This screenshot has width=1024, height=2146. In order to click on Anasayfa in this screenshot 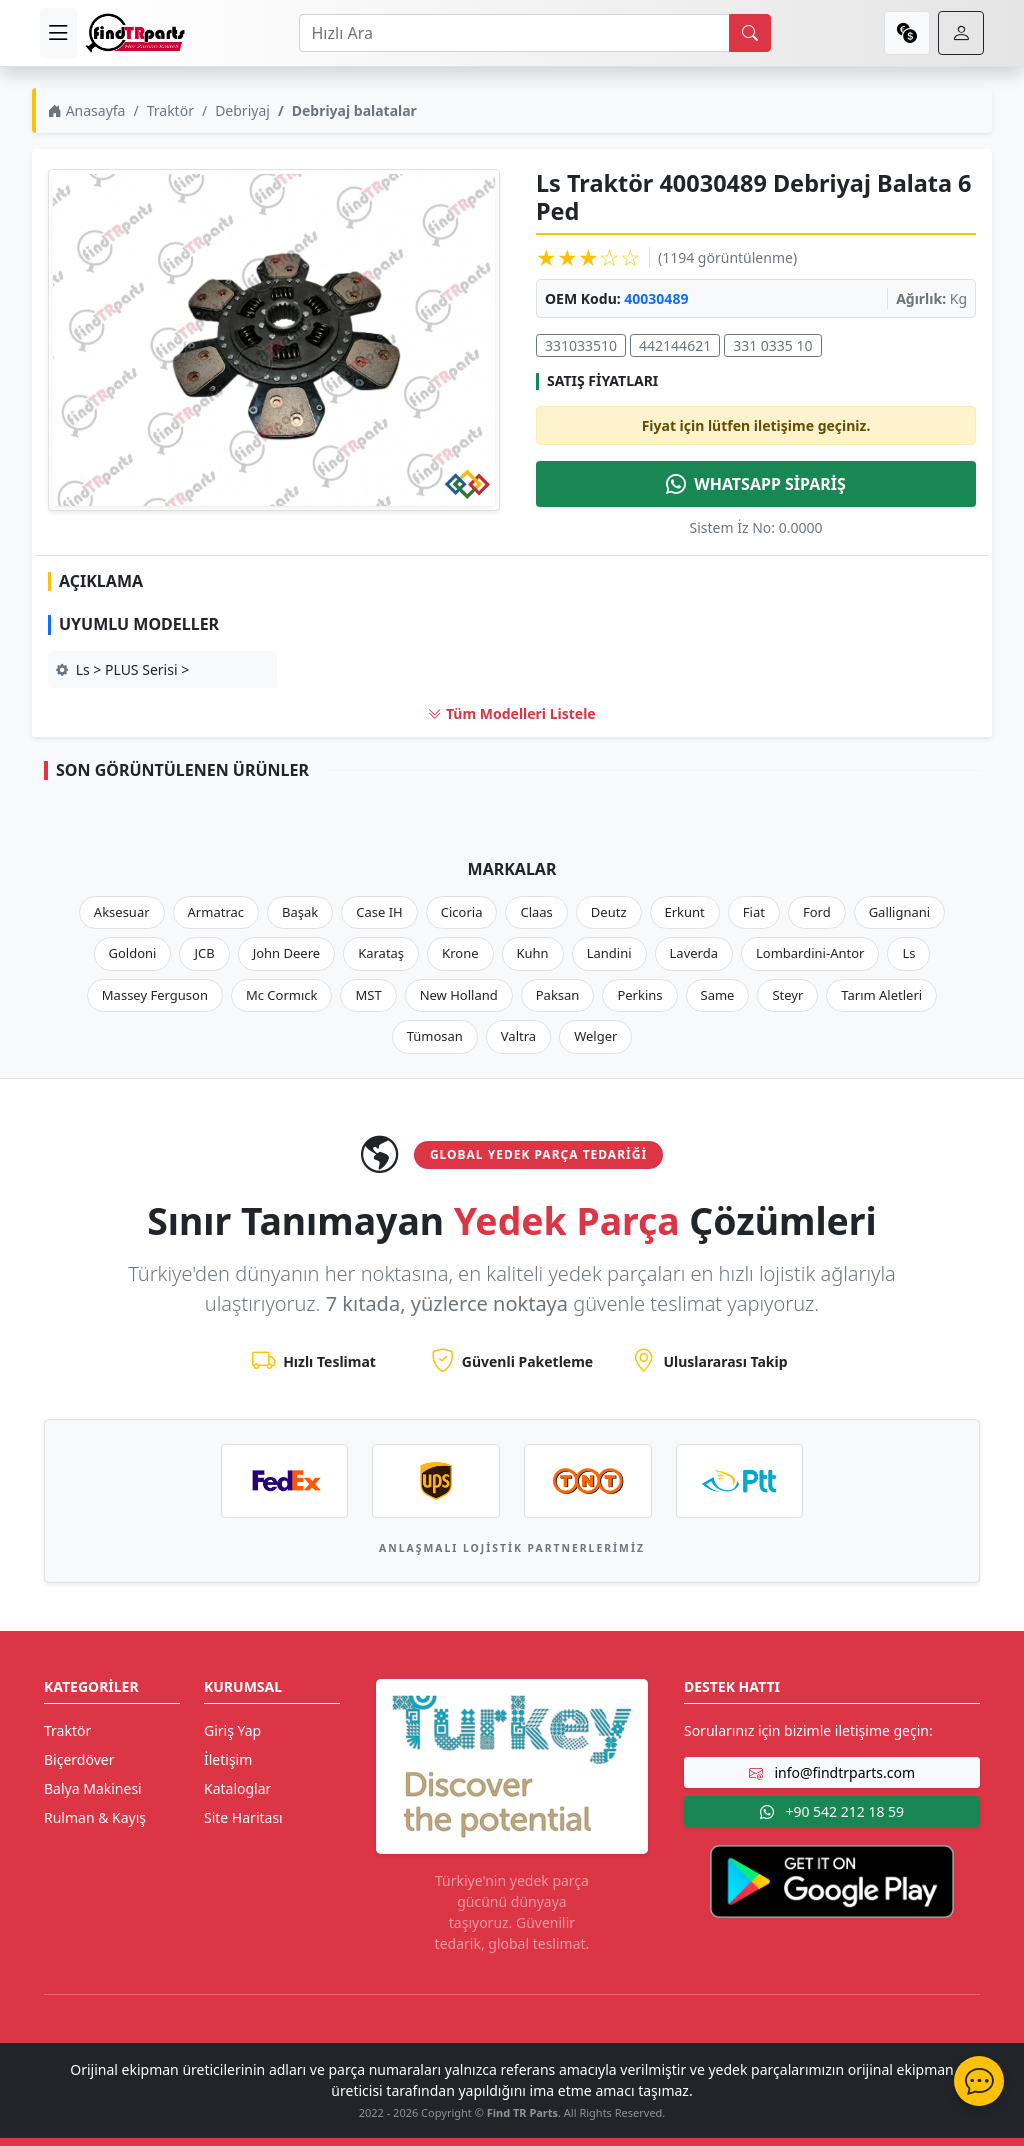, I will do `click(86, 110)`.